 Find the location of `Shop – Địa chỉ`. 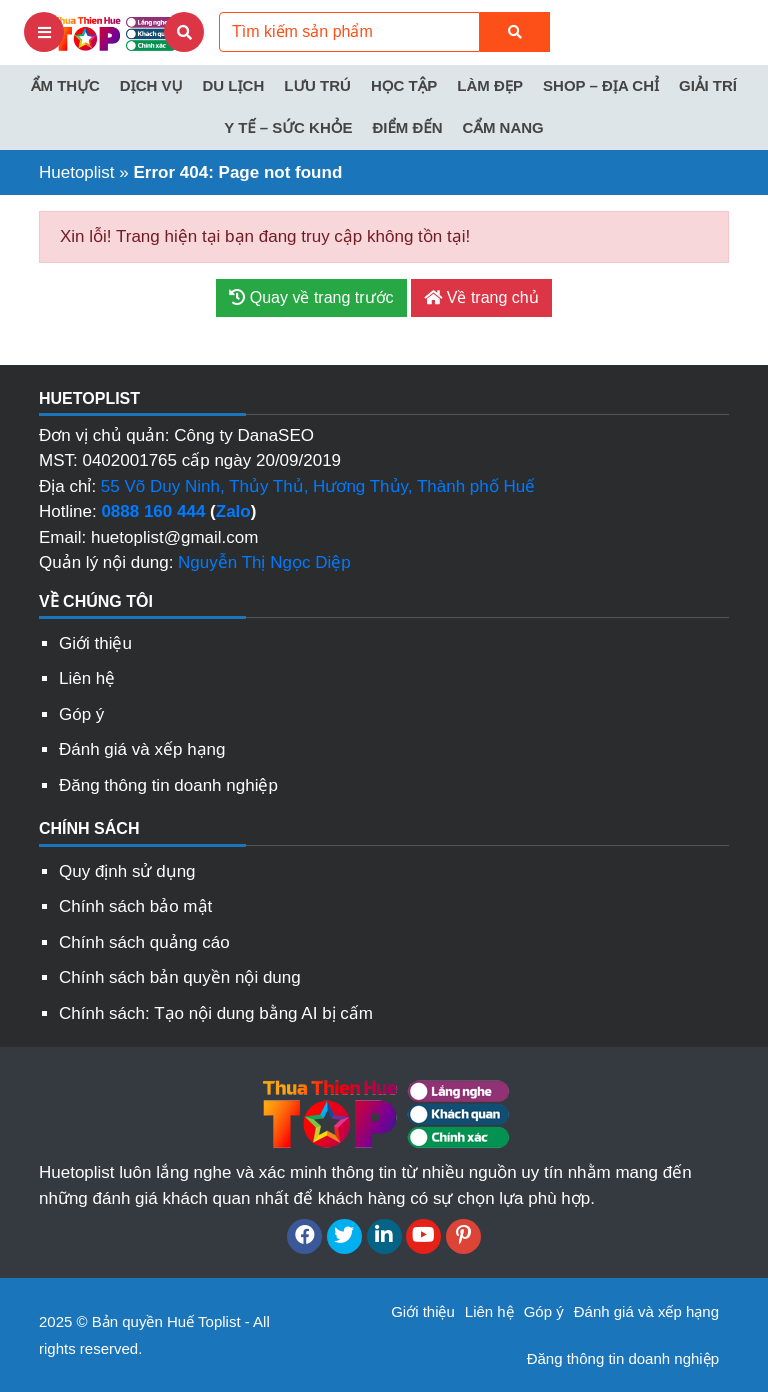

Shop – Địa chỉ is located at coordinates (601, 85).